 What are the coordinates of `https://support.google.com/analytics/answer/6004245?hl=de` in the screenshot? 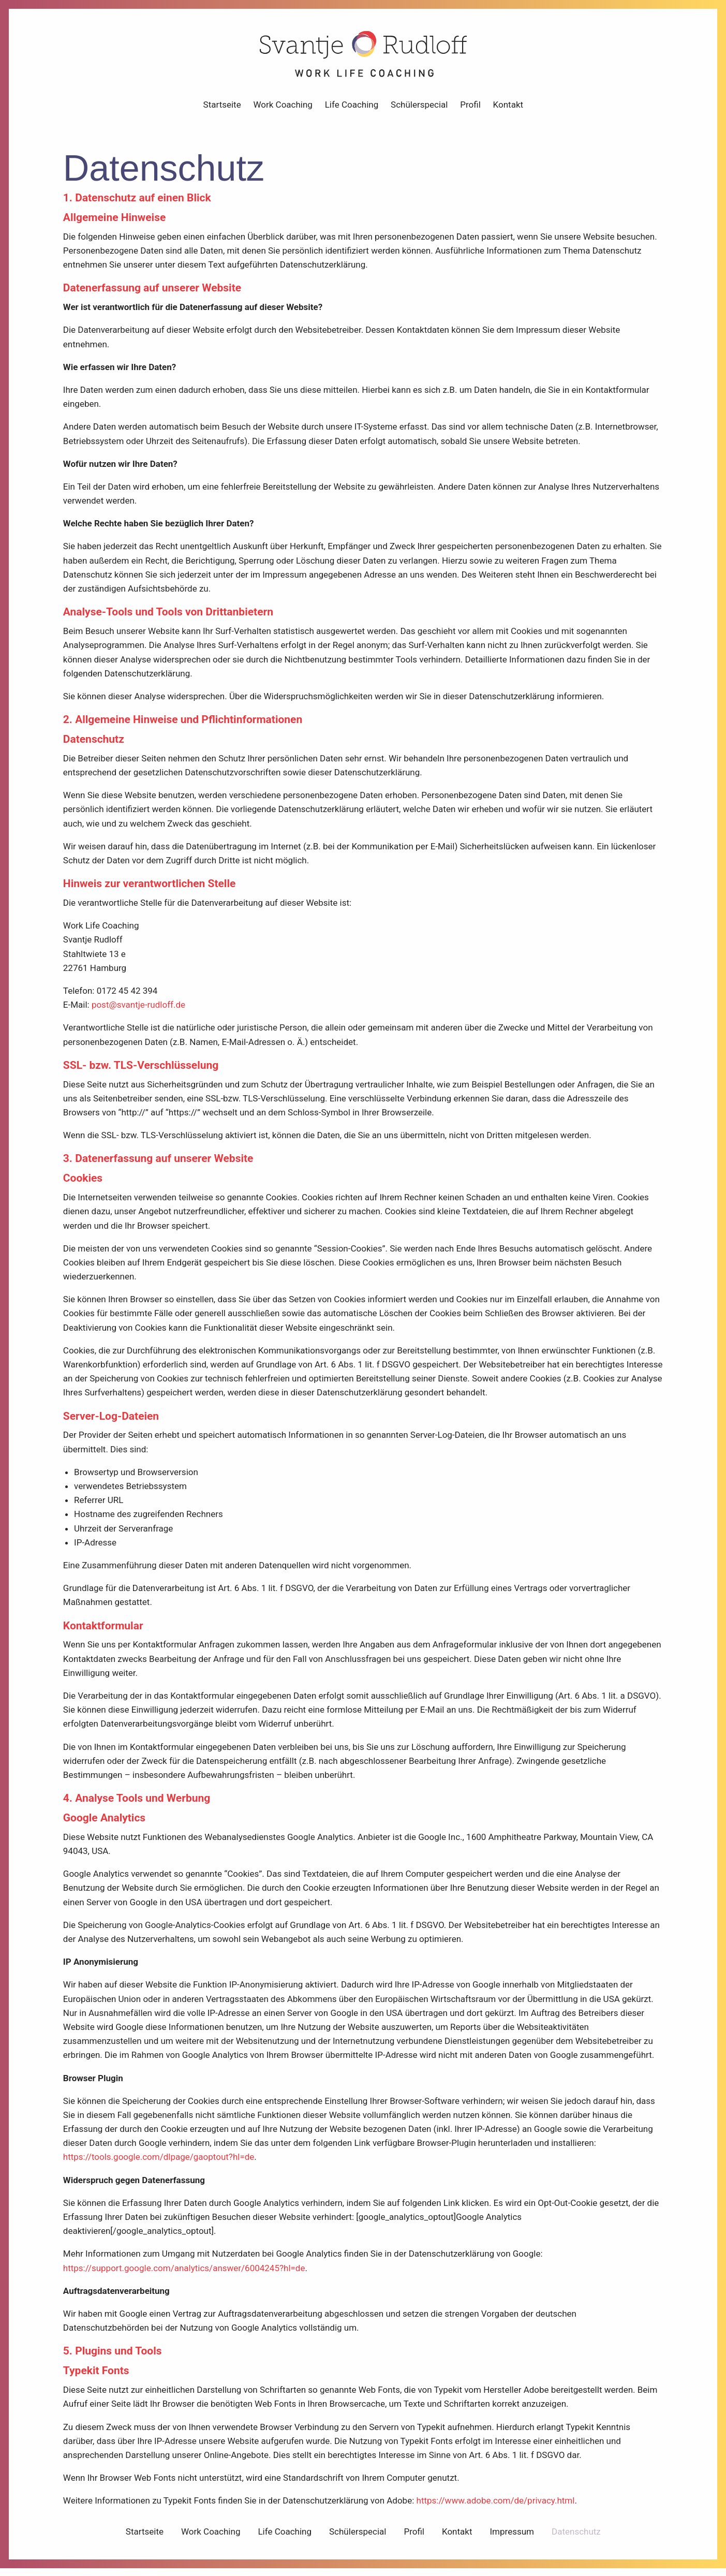 It's located at (184, 2273).